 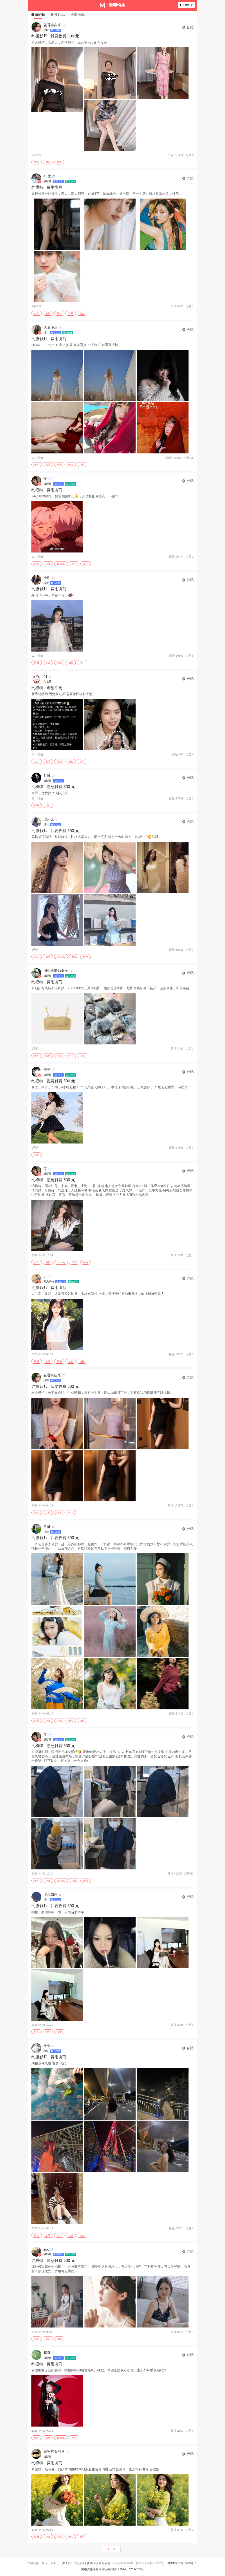 I want to click on 24小时蹲模特，要求颜值中上👆，开放且配合度高，不做作, so click(x=74, y=496).